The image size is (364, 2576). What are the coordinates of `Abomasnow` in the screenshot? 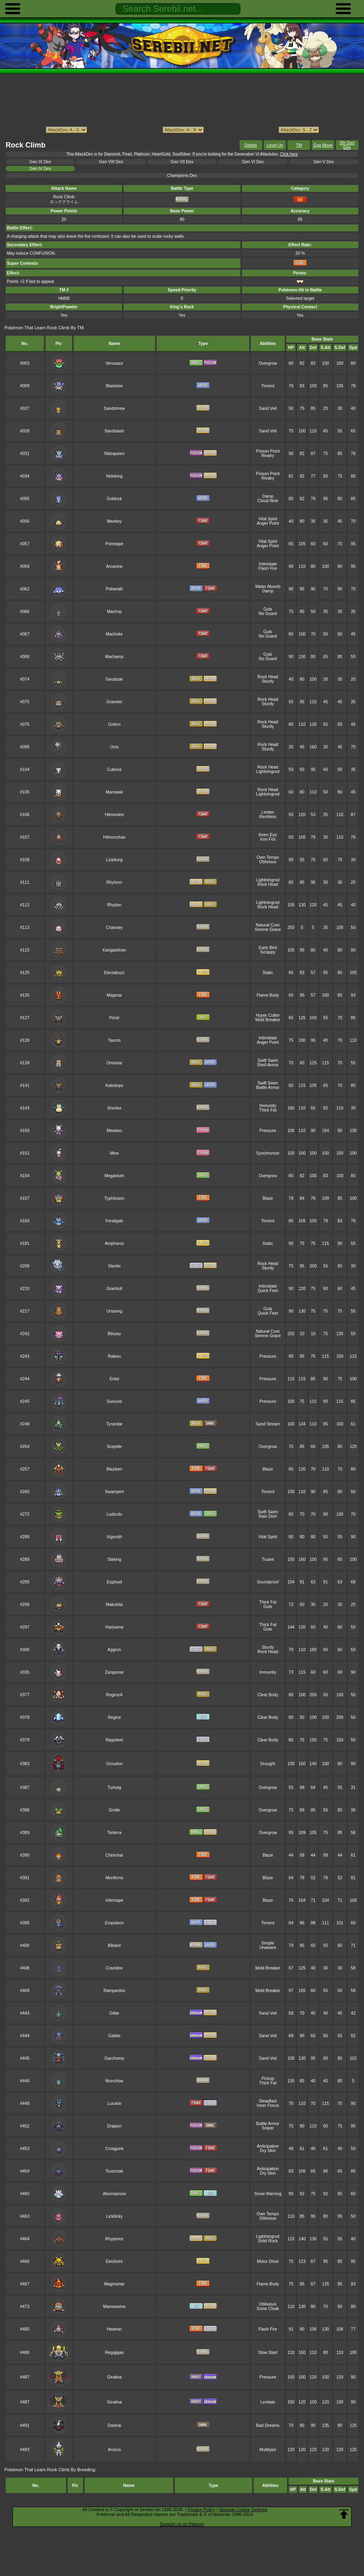 It's located at (114, 2194).